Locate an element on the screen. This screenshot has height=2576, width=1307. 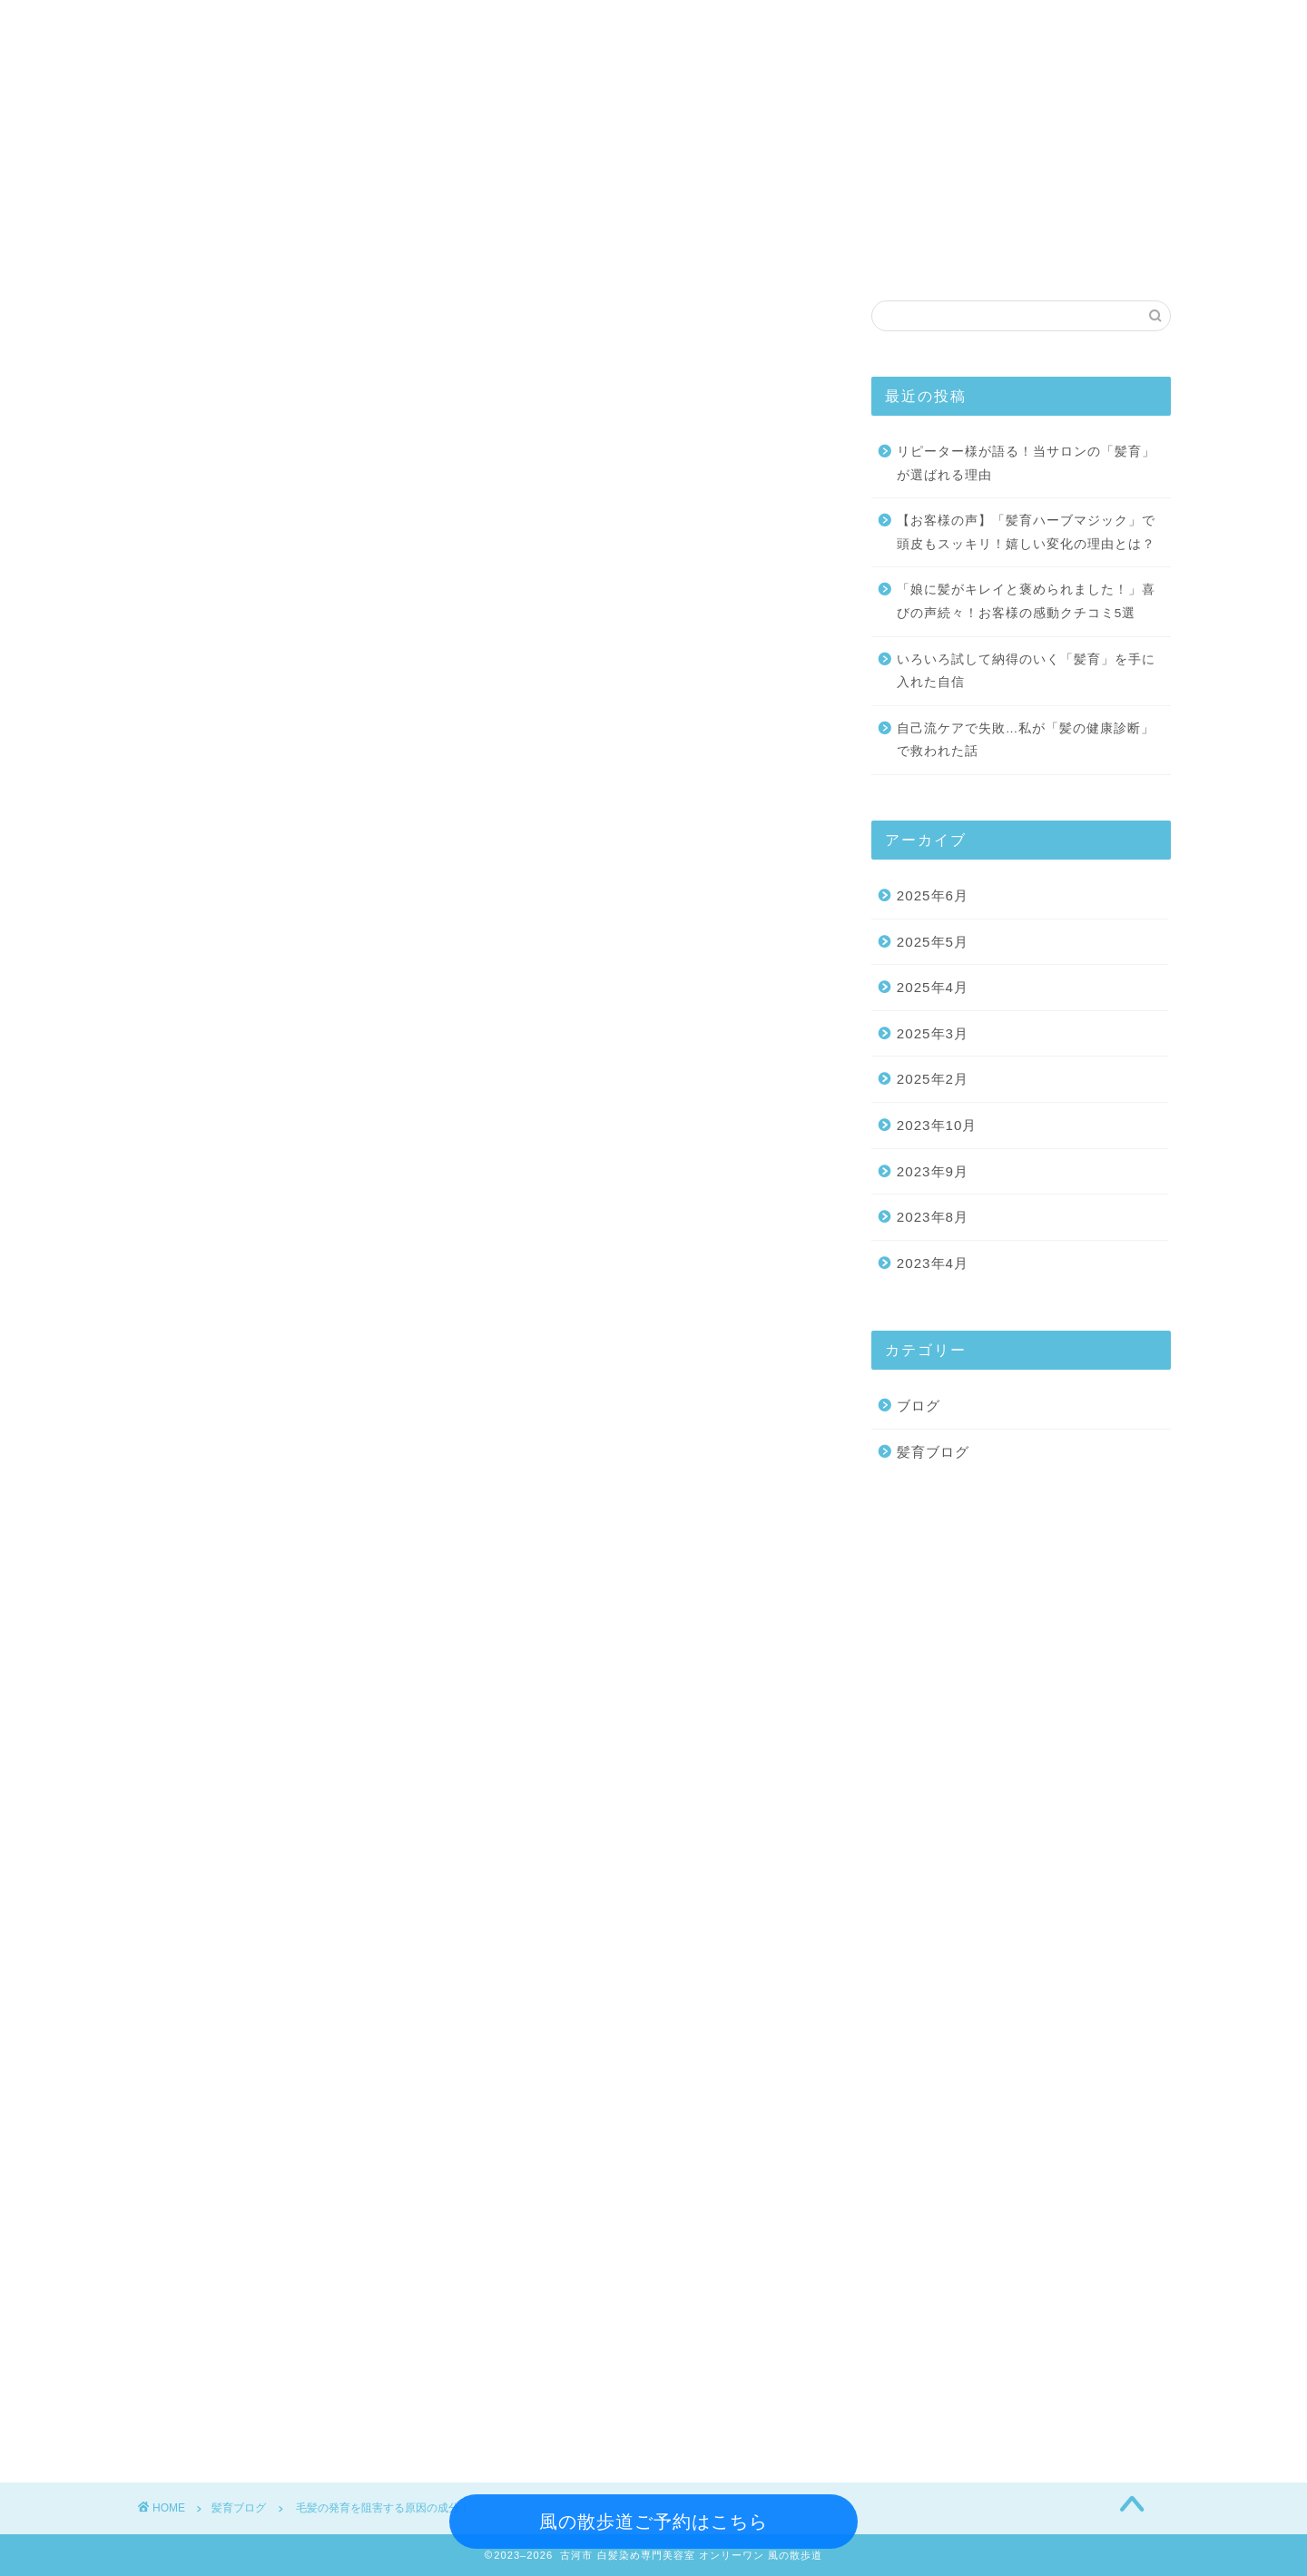
自己流ケアで失敗…私が「髪の健康診断」で救われた話 is located at coordinates (1026, 741).